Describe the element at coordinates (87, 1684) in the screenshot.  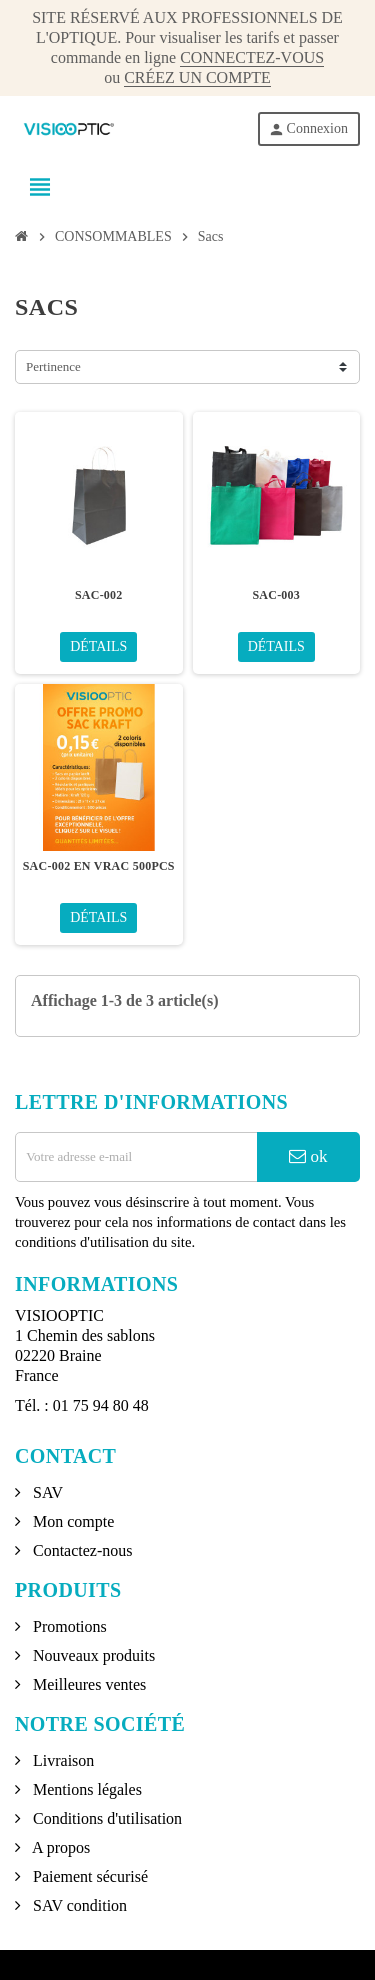
I see `Meilleures ventes` at that location.